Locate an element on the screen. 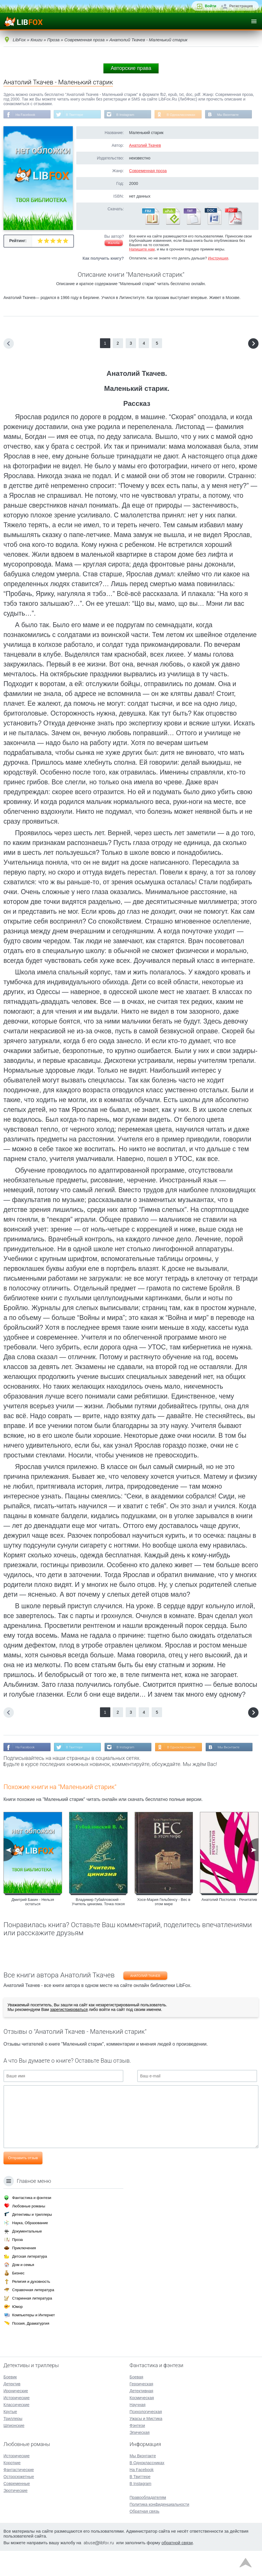  Справочная литература is located at coordinates (33, 2315).